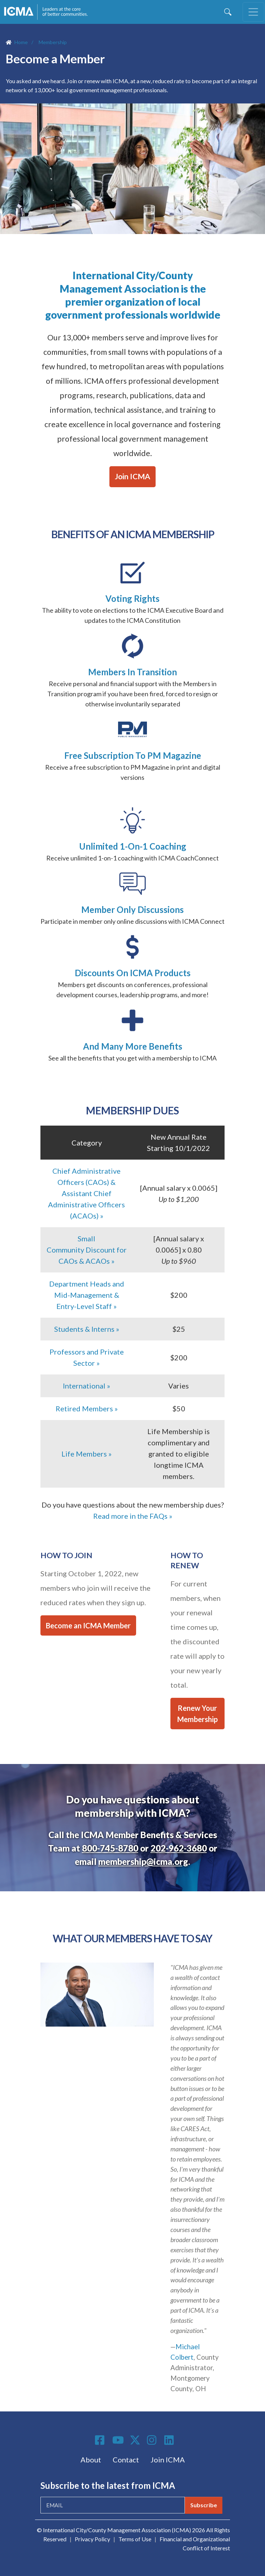 The image size is (265, 2576). What do you see at coordinates (203, 2504) in the screenshot?
I see `Subscribe` at bounding box center [203, 2504].